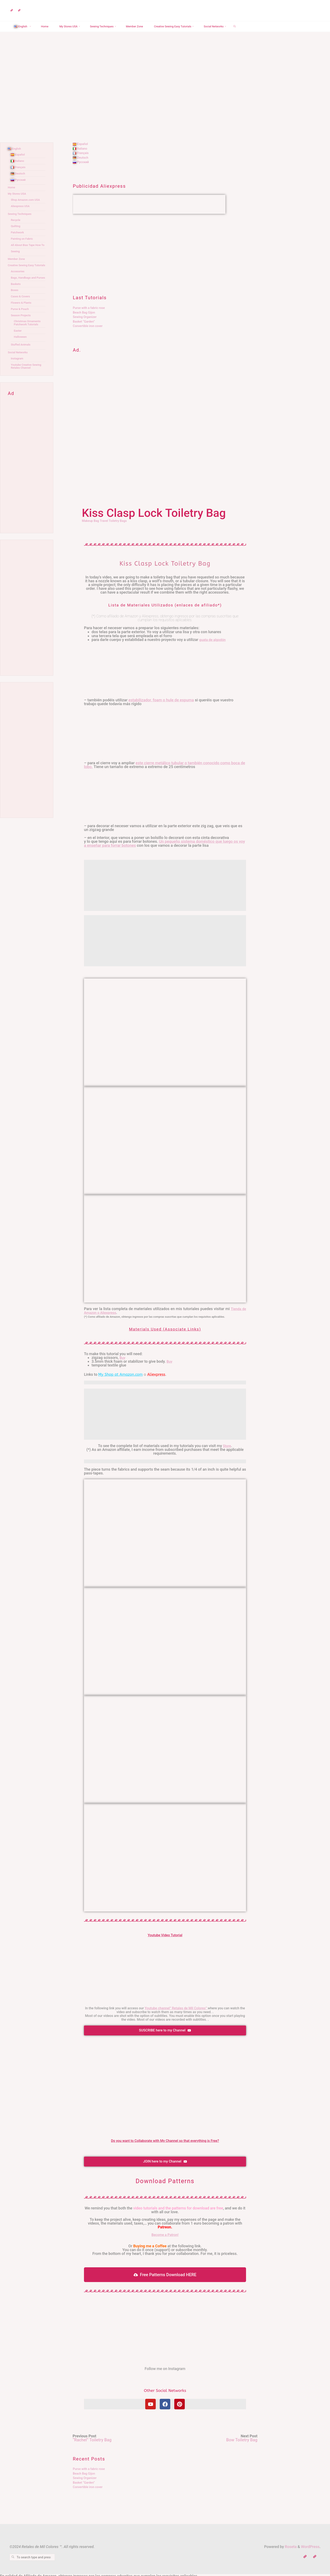 This screenshot has height=2576, width=330. Describe the element at coordinates (165, 1329) in the screenshot. I see `Materials Used (Associate Links)` at that location.